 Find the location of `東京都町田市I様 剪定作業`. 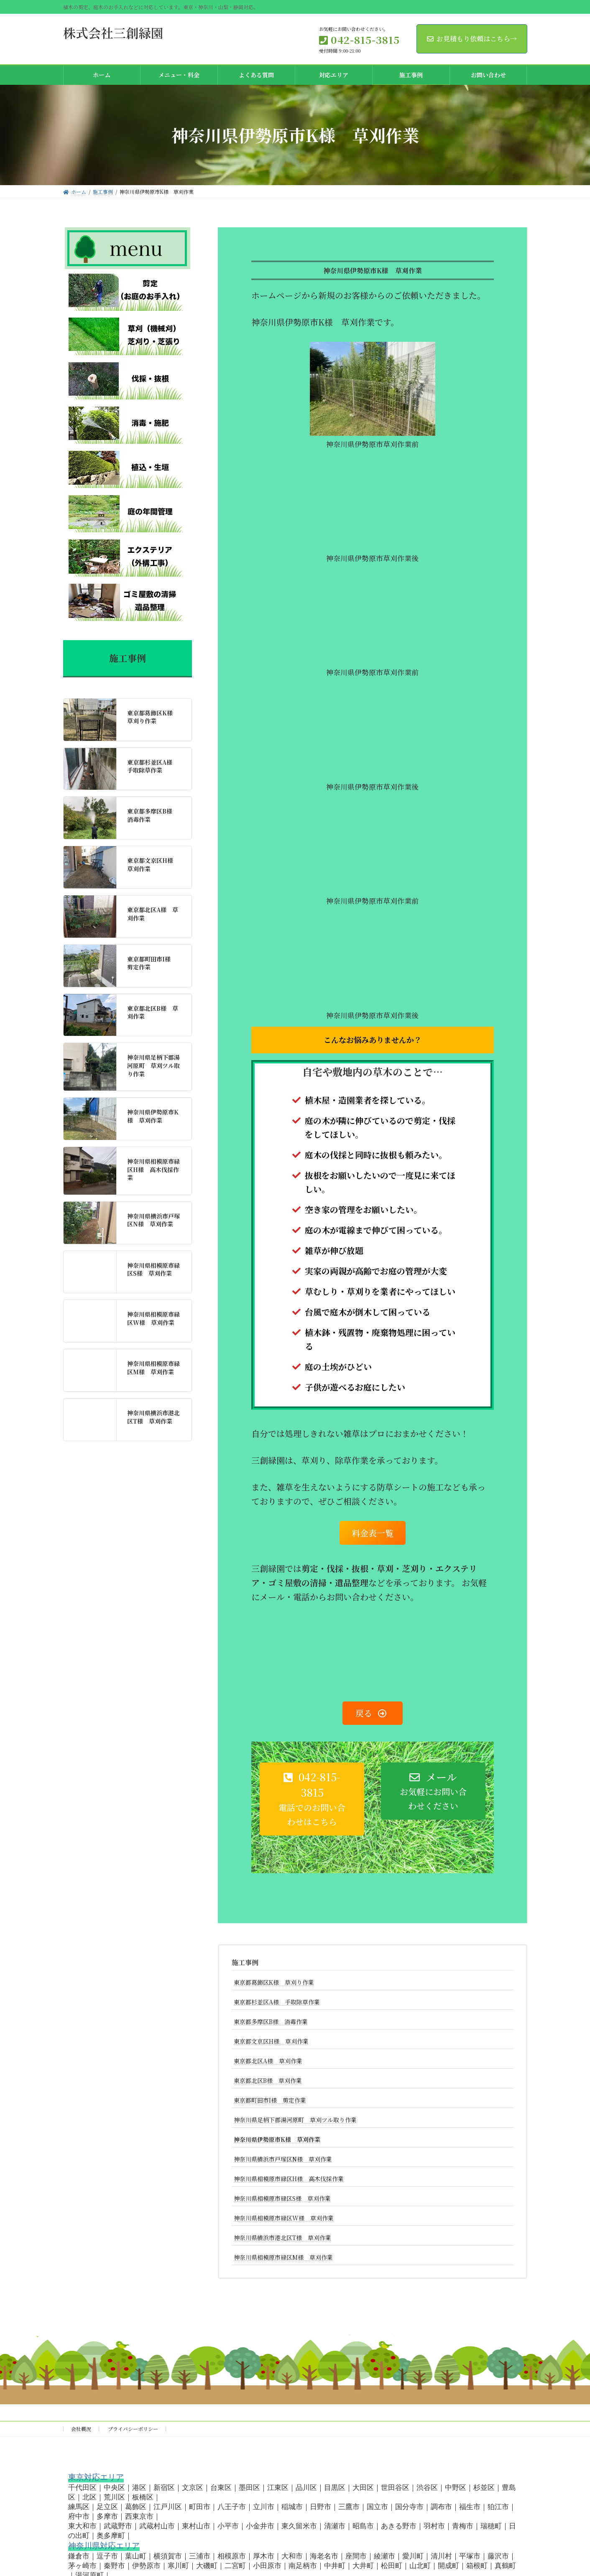

東京都町田市I様 剪定作業 is located at coordinates (270, 2100).